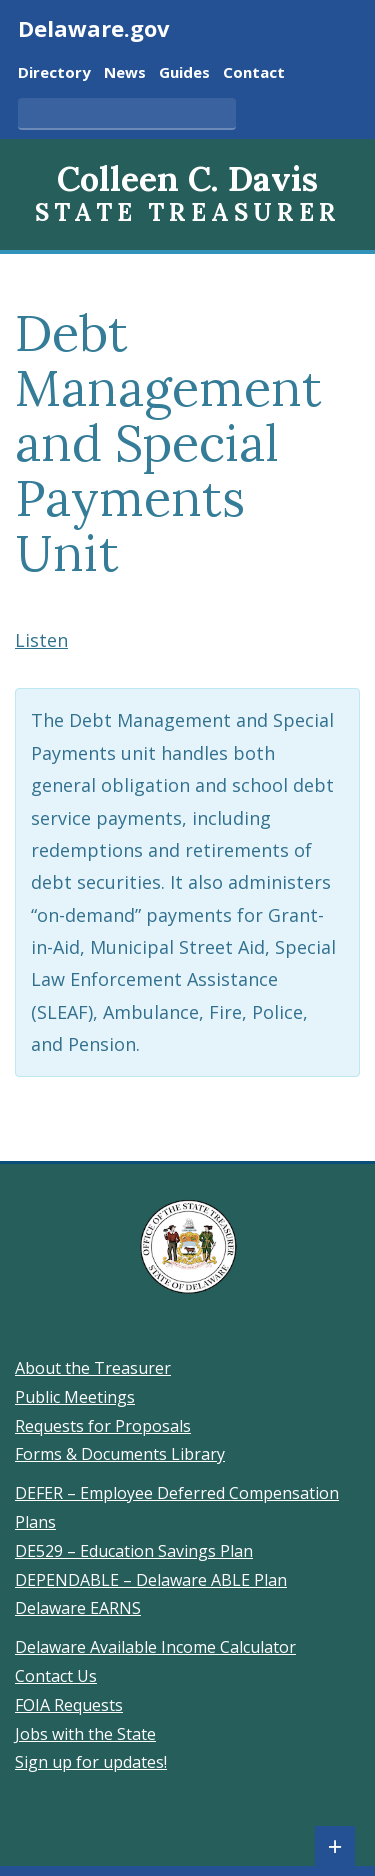  What do you see at coordinates (91, 1762) in the screenshot?
I see `Sign up for updates!` at bounding box center [91, 1762].